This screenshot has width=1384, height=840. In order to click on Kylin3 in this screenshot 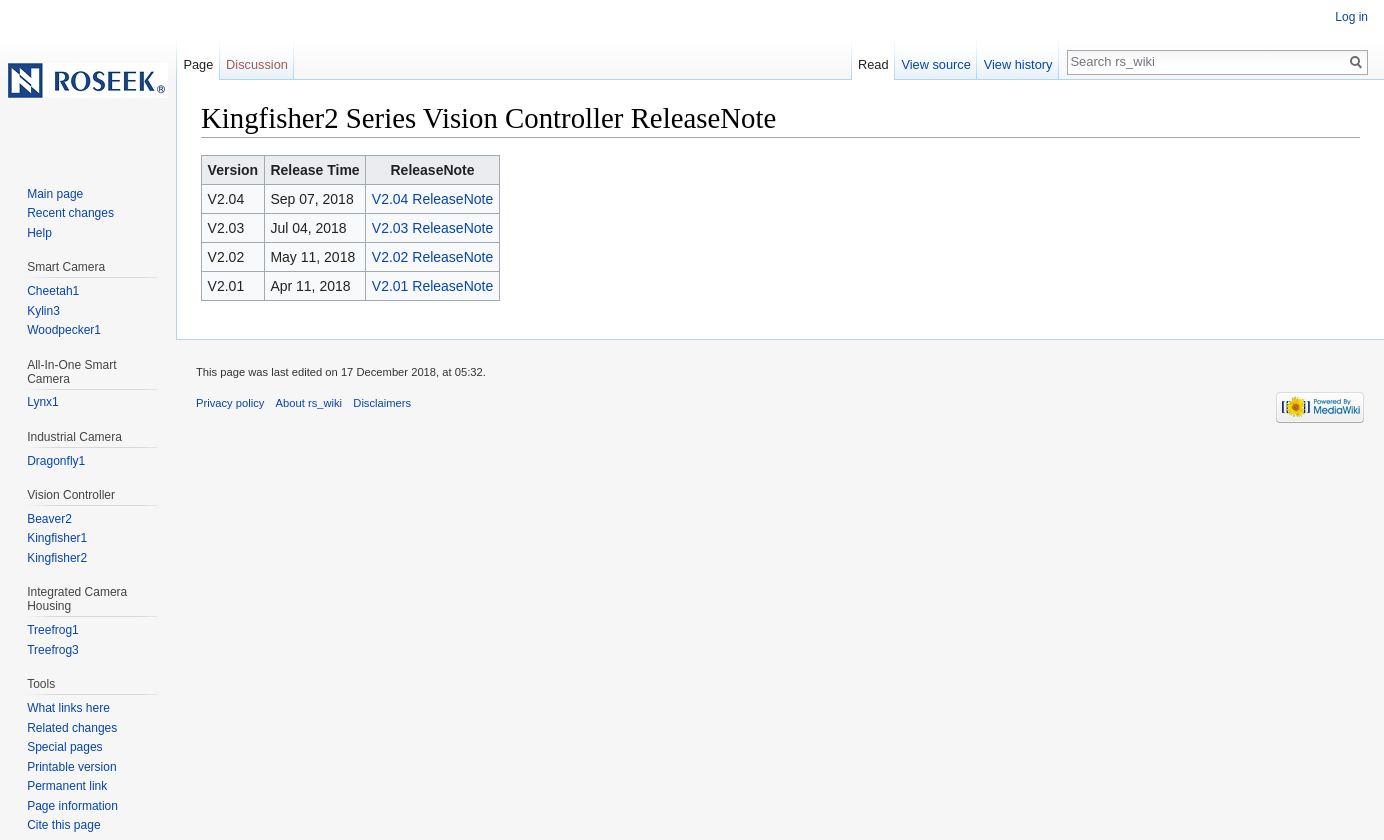, I will do `click(43, 311)`.